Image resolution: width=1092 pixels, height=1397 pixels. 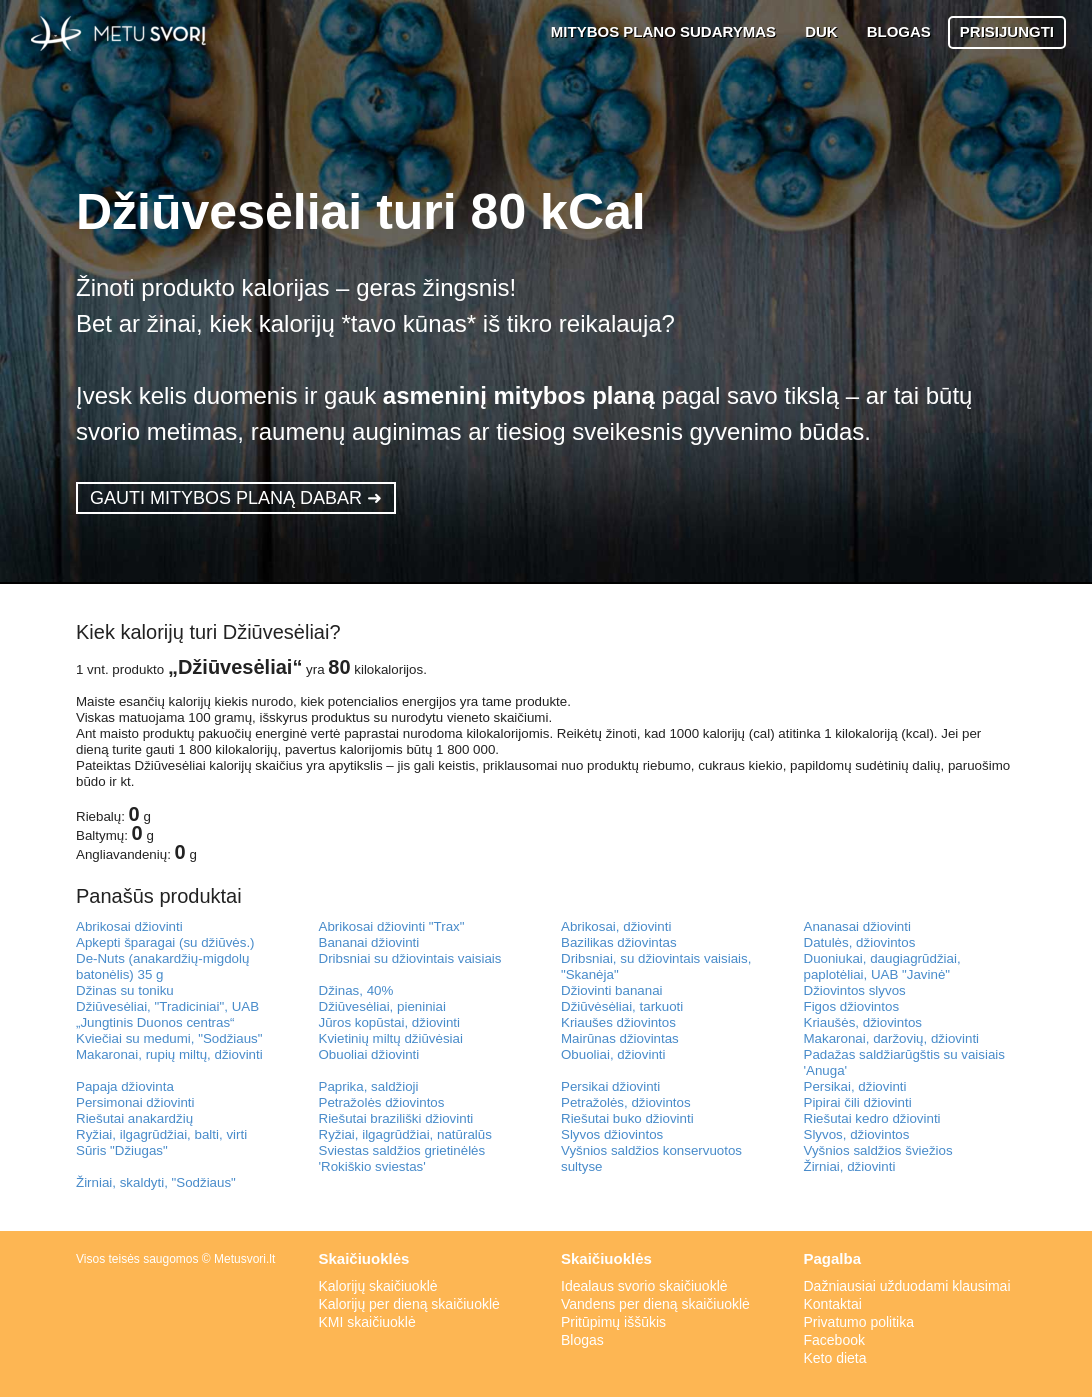 I want to click on Dažniausiai užduodami klausimai, so click(x=907, y=1286).